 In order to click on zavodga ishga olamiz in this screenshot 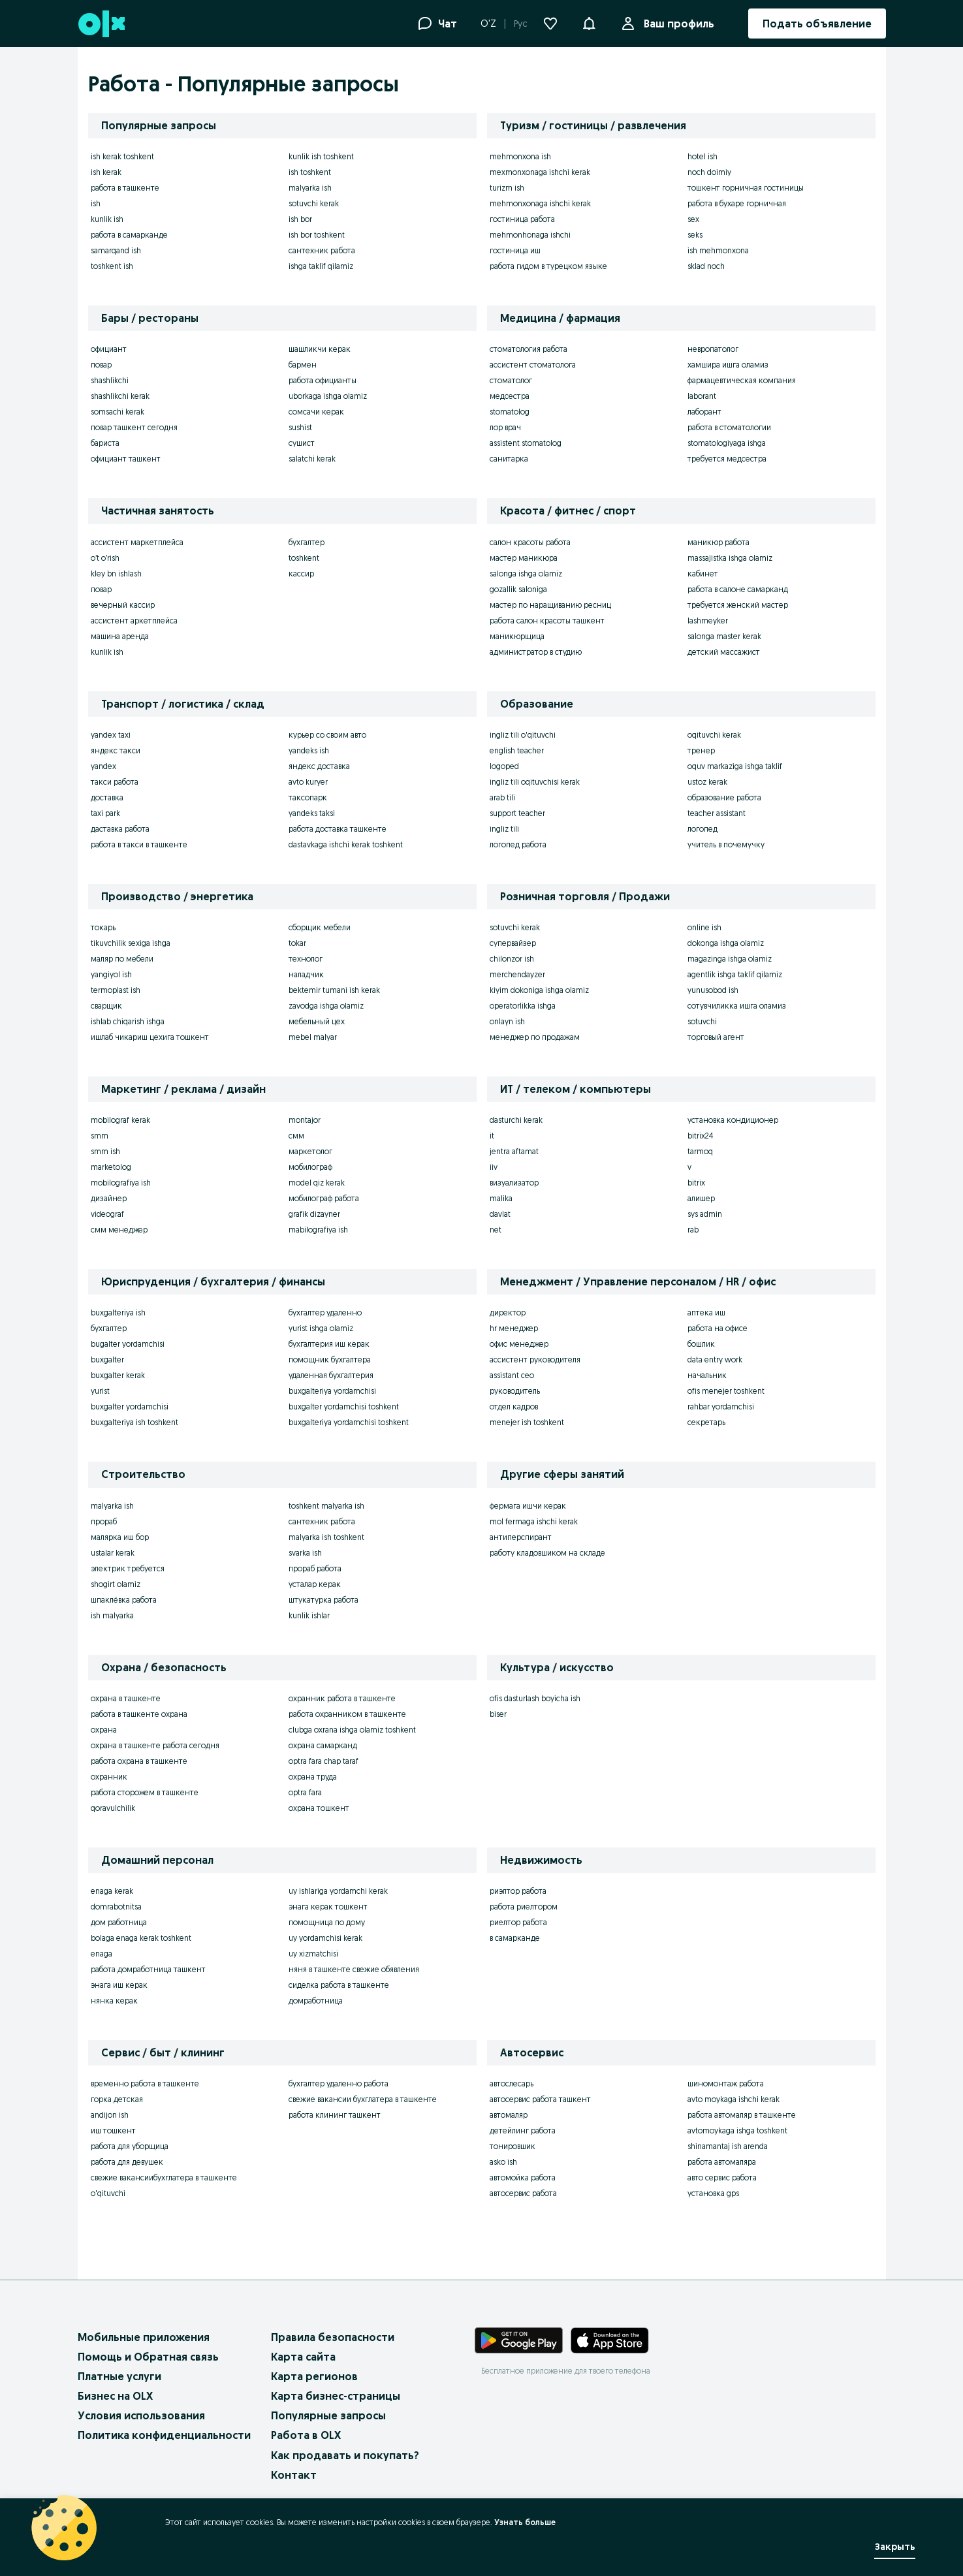, I will do `click(326, 1006)`.